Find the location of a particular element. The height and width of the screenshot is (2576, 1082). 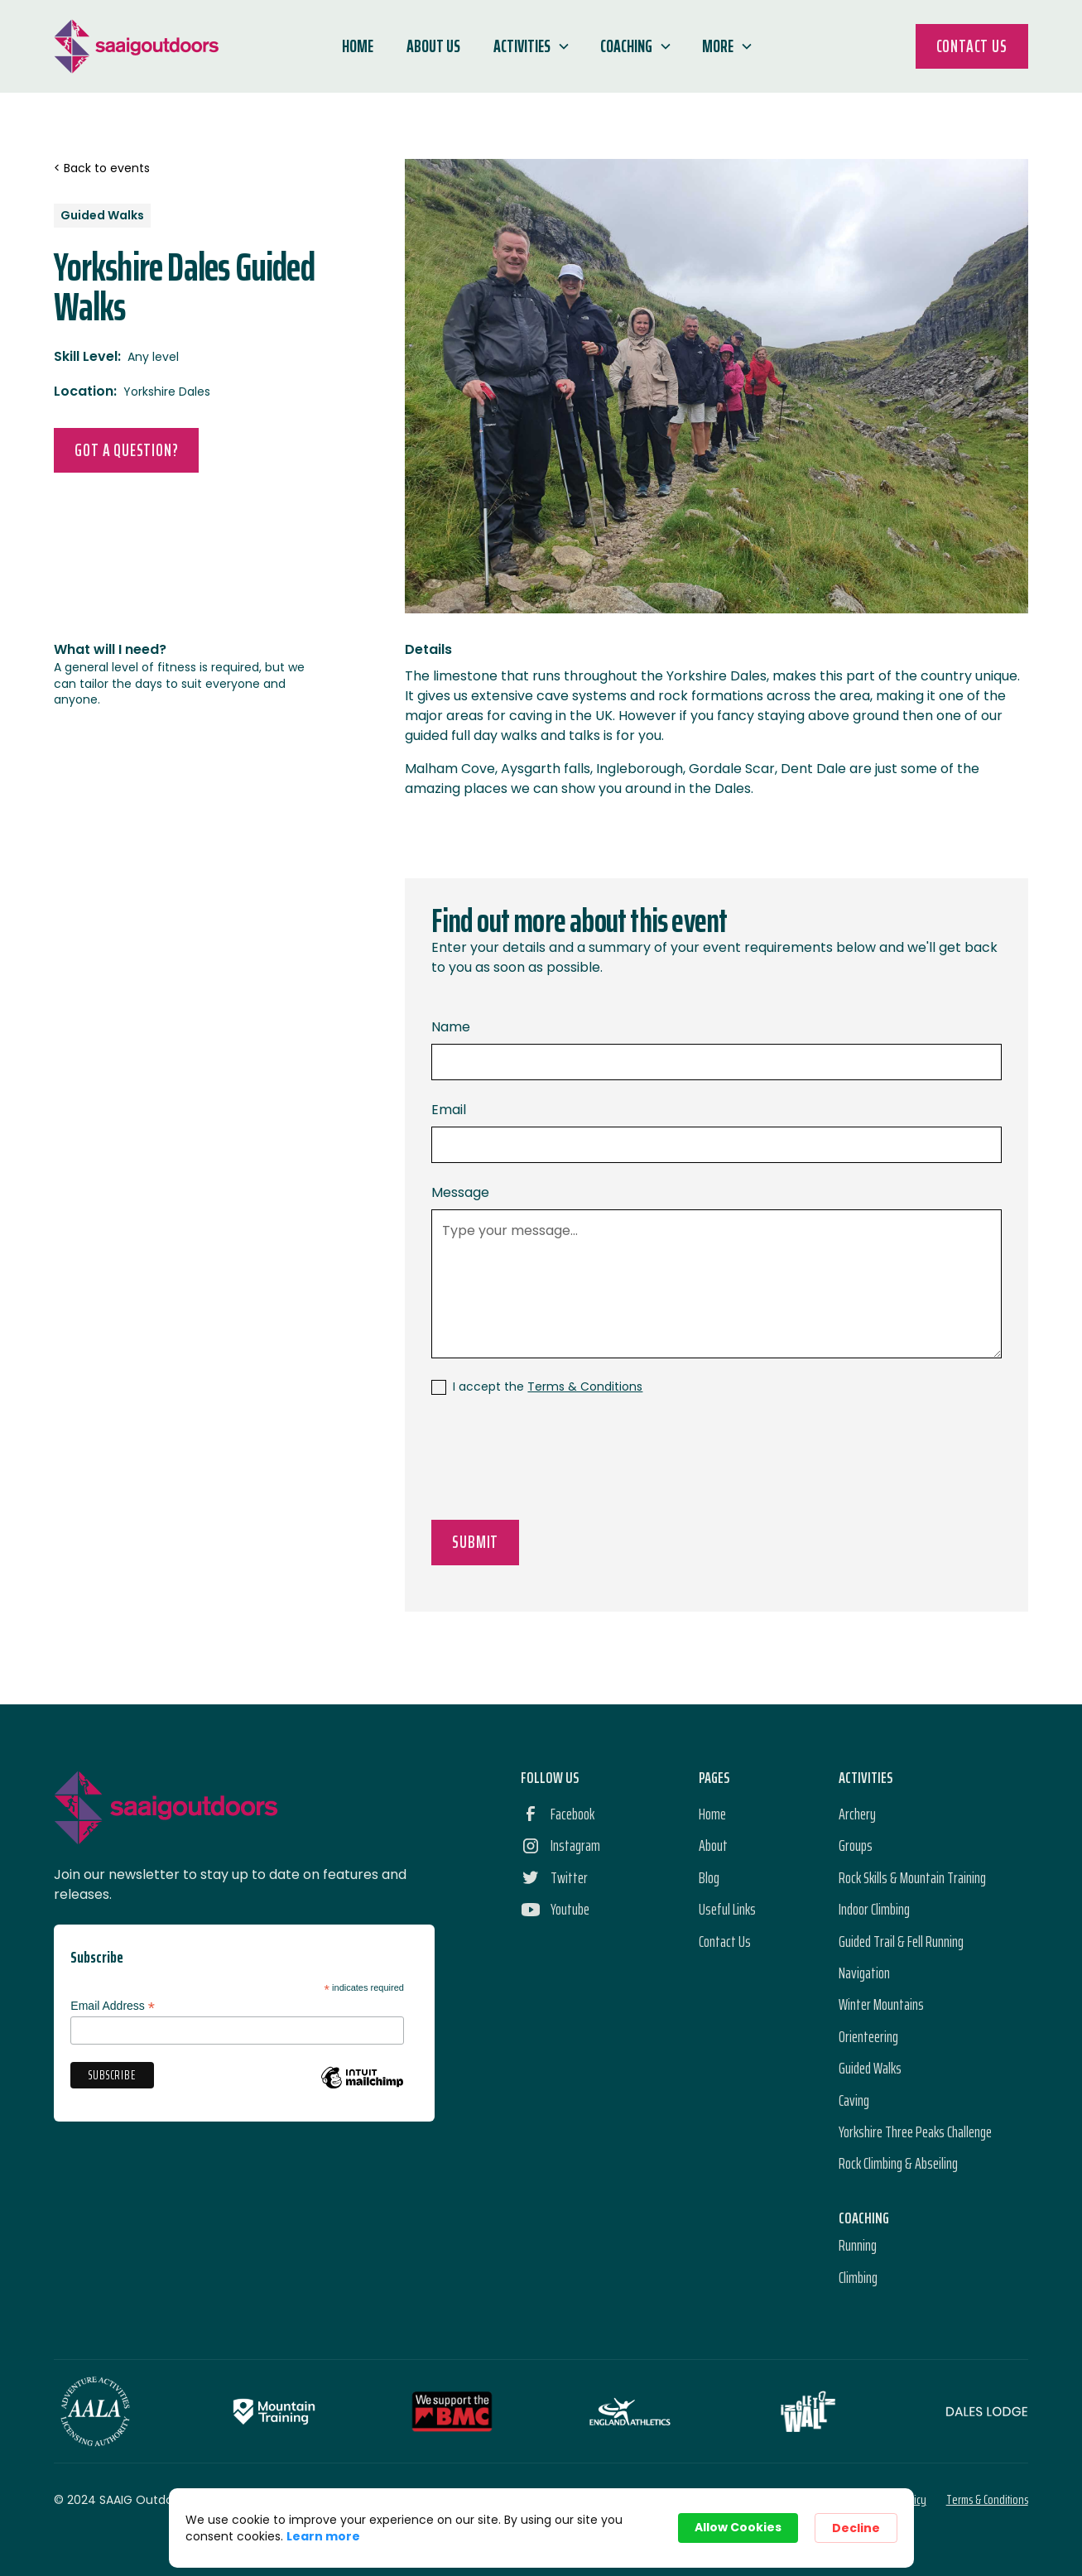

Guided Walks is located at coordinates (870, 2067).